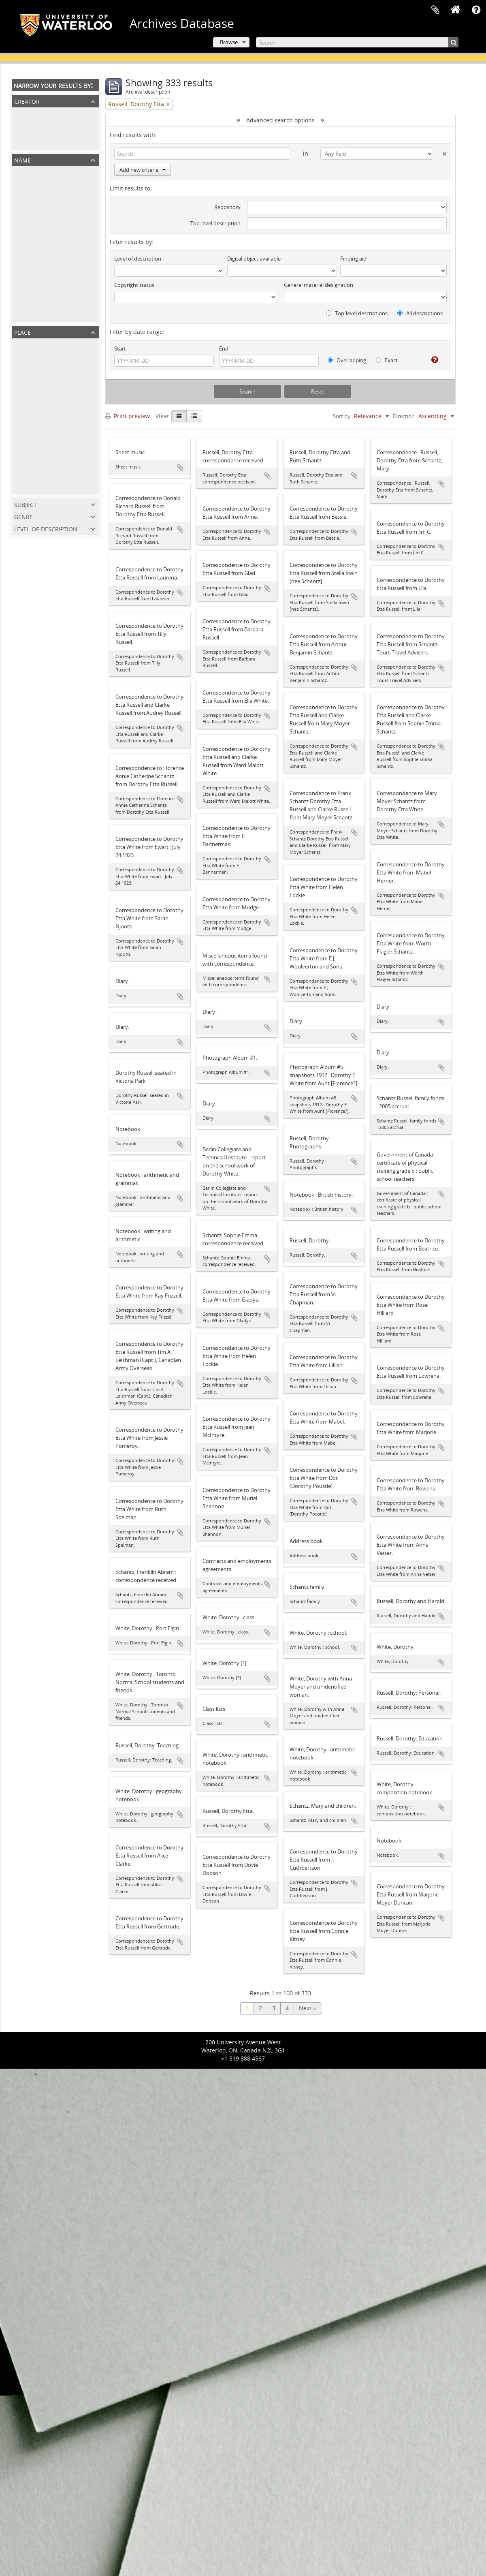  Describe the element at coordinates (25, 473) in the screenshot. I see `Hamilton` at that location.